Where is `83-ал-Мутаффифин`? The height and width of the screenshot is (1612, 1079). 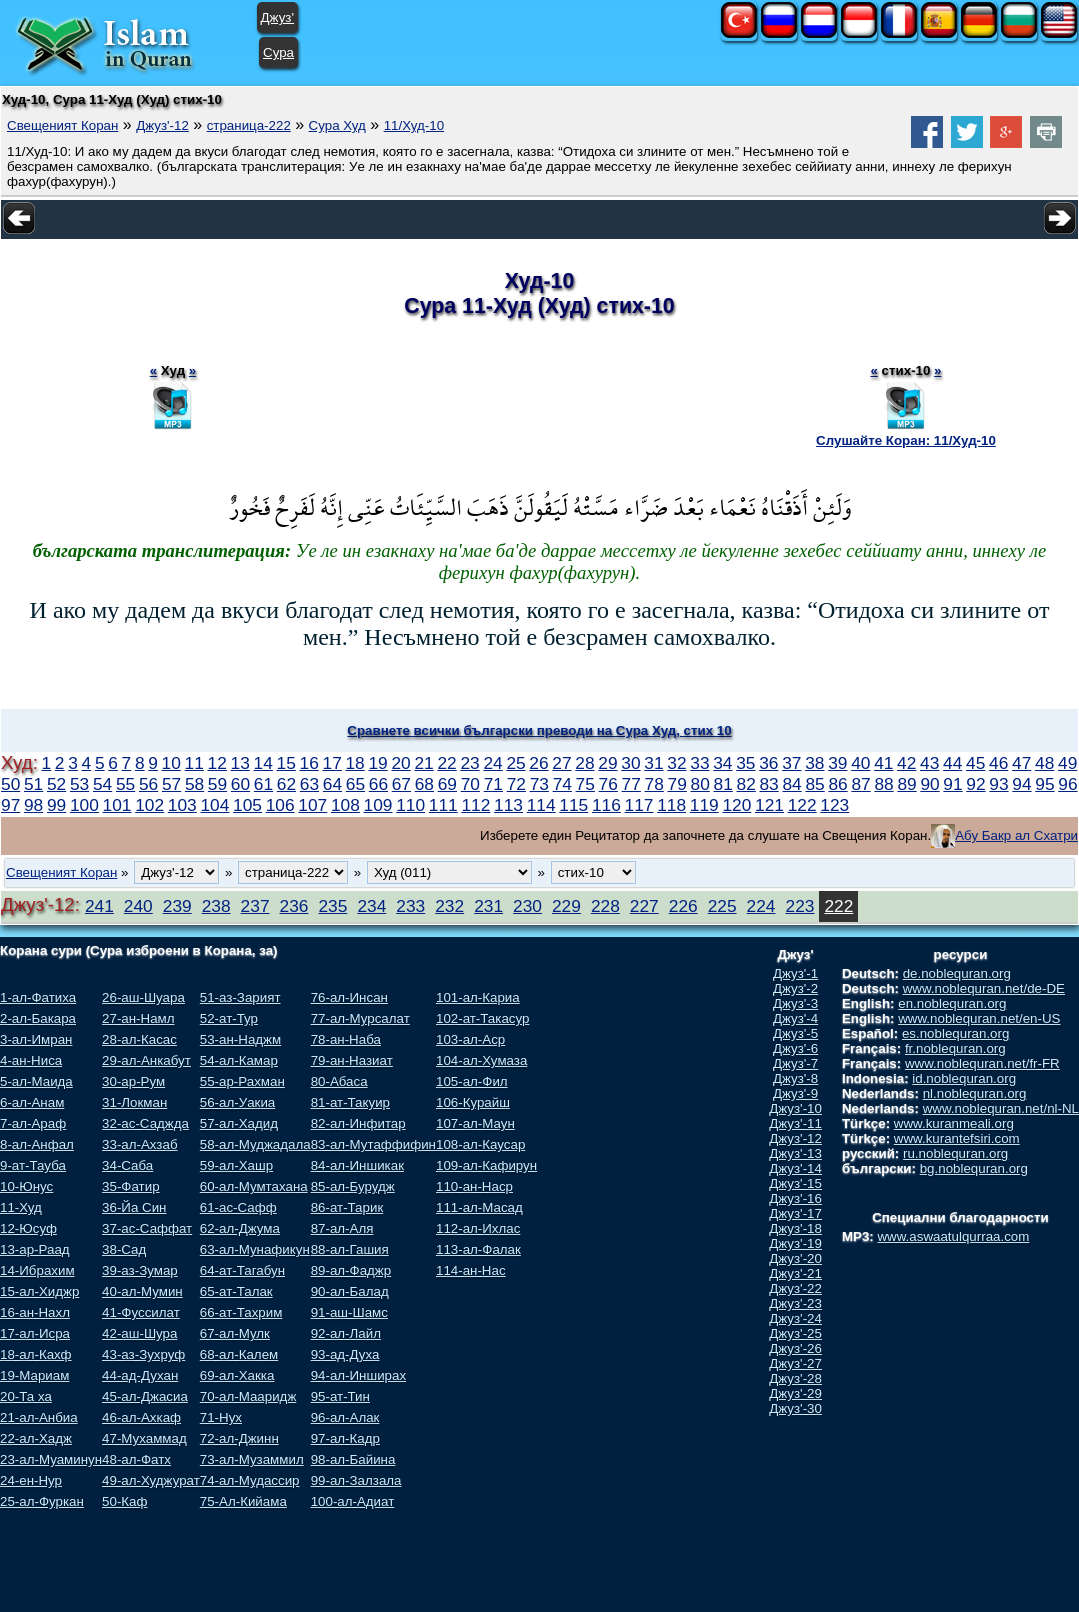 83-ал-Мутаффифин is located at coordinates (373, 1144).